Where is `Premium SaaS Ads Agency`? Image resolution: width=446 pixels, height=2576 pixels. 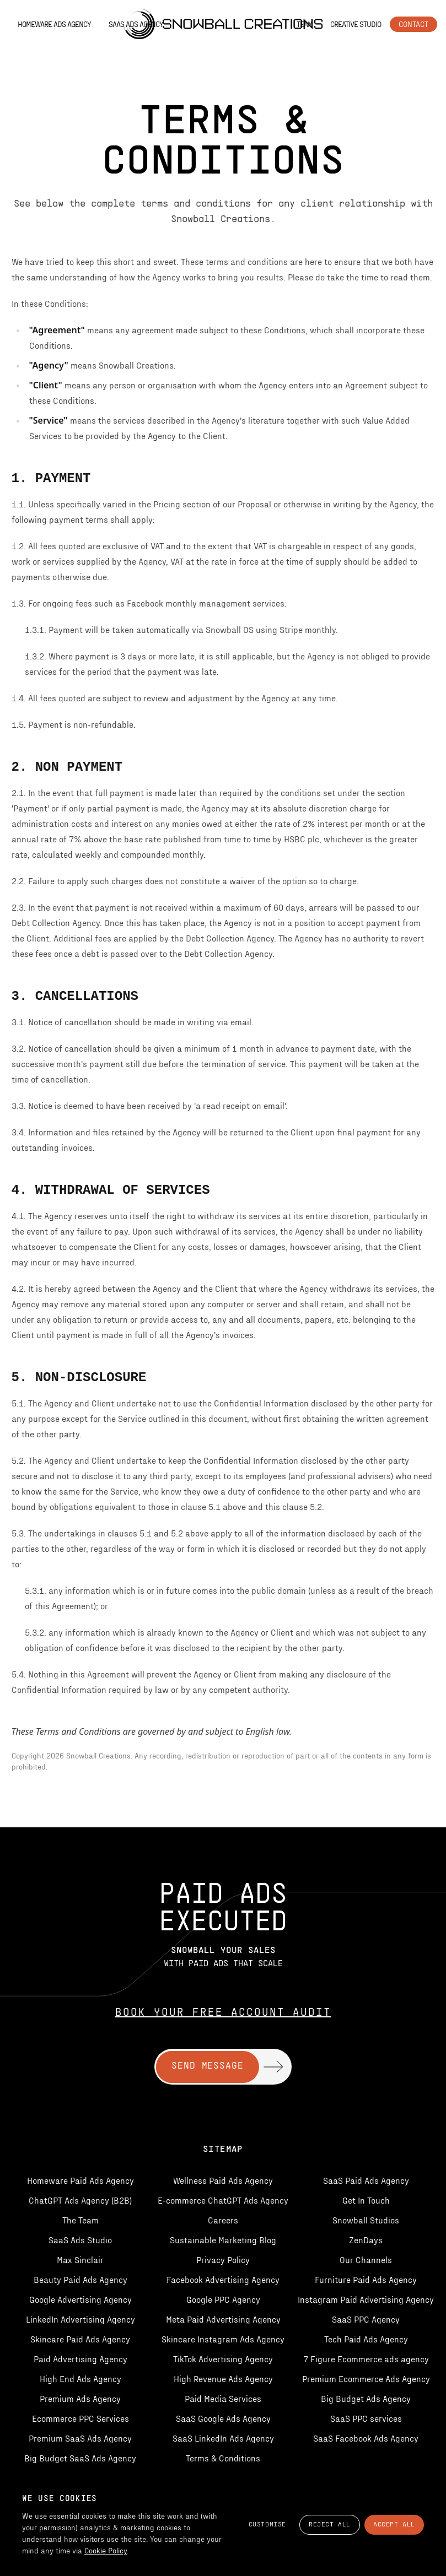 Premium SaaS Ads Agency is located at coordinates (80, 2438).